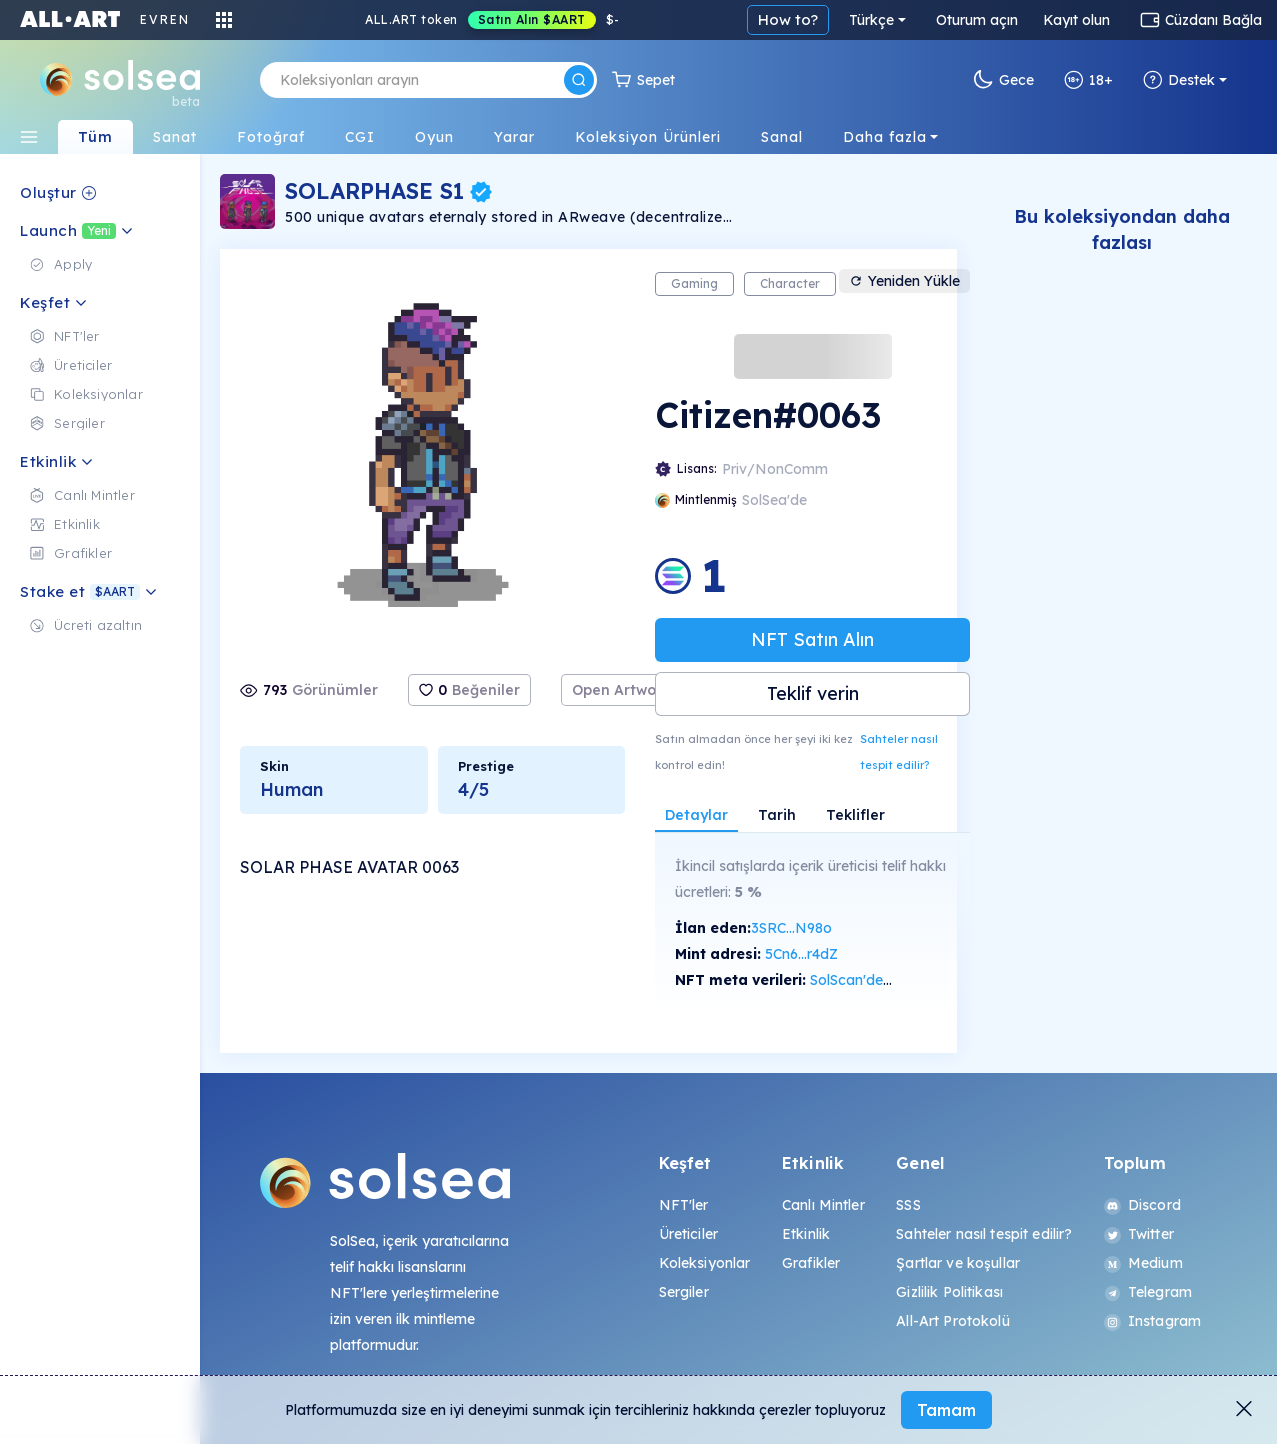 This screenshot has height=1444, width=1277. I want to click on Sergiler, so click(684, 1292).